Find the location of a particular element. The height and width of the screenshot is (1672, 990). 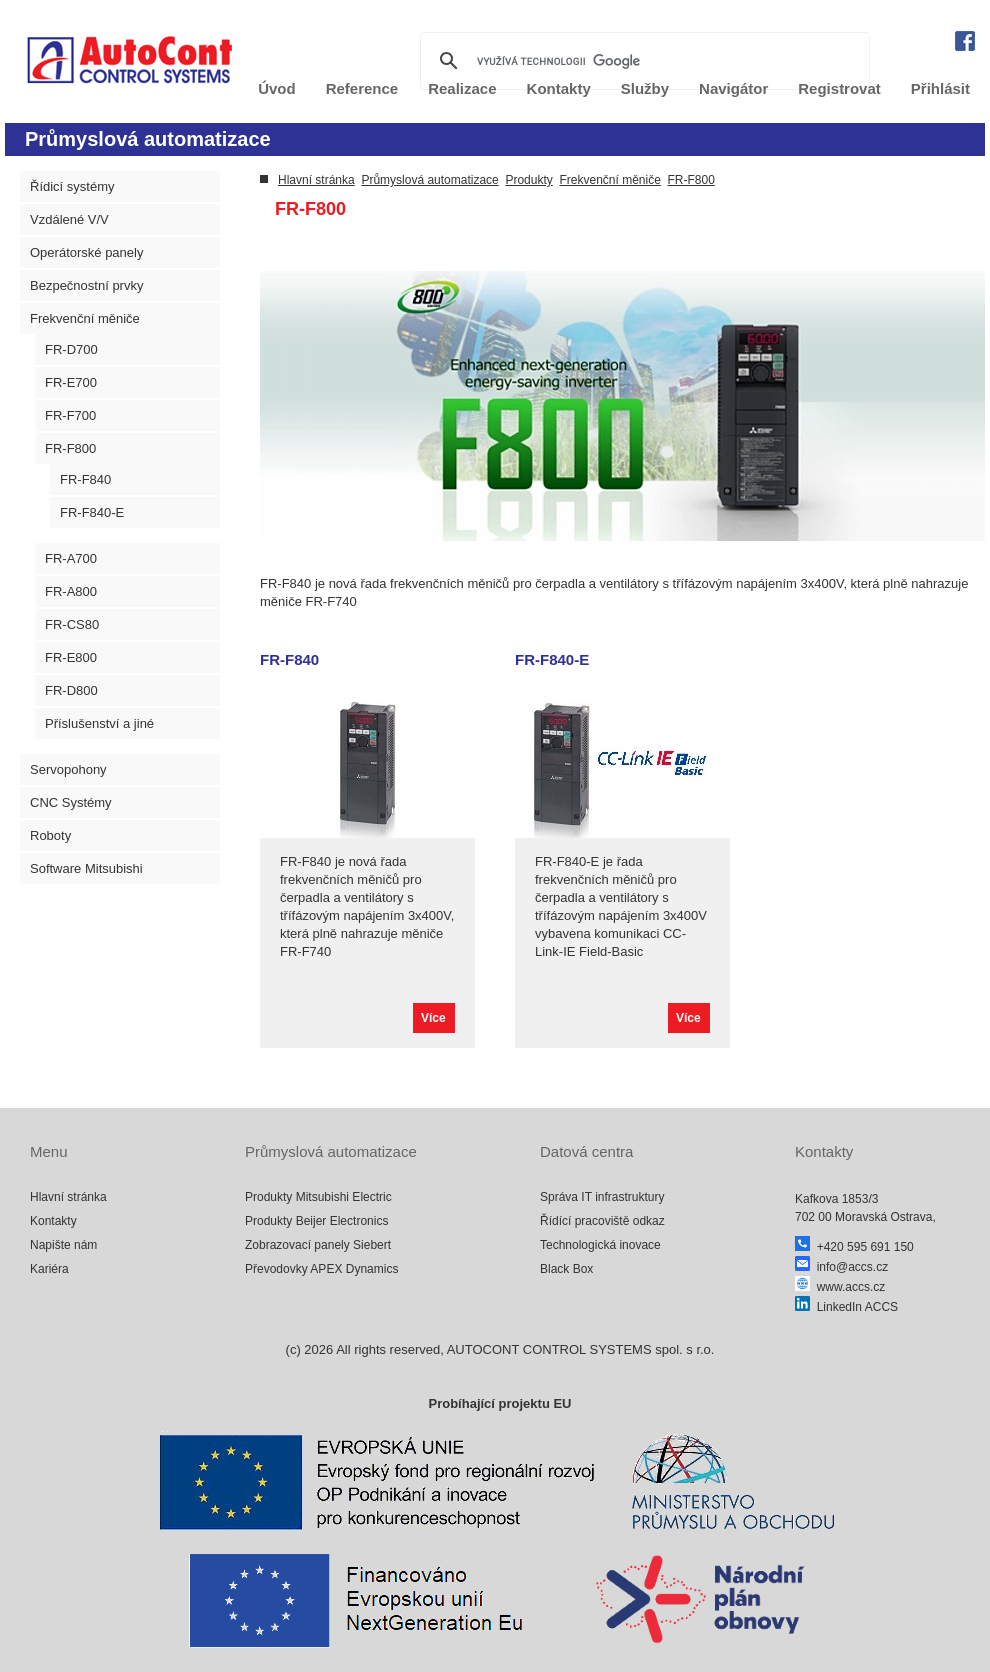

Technologická inovace is located at coordinates (600, 1245).